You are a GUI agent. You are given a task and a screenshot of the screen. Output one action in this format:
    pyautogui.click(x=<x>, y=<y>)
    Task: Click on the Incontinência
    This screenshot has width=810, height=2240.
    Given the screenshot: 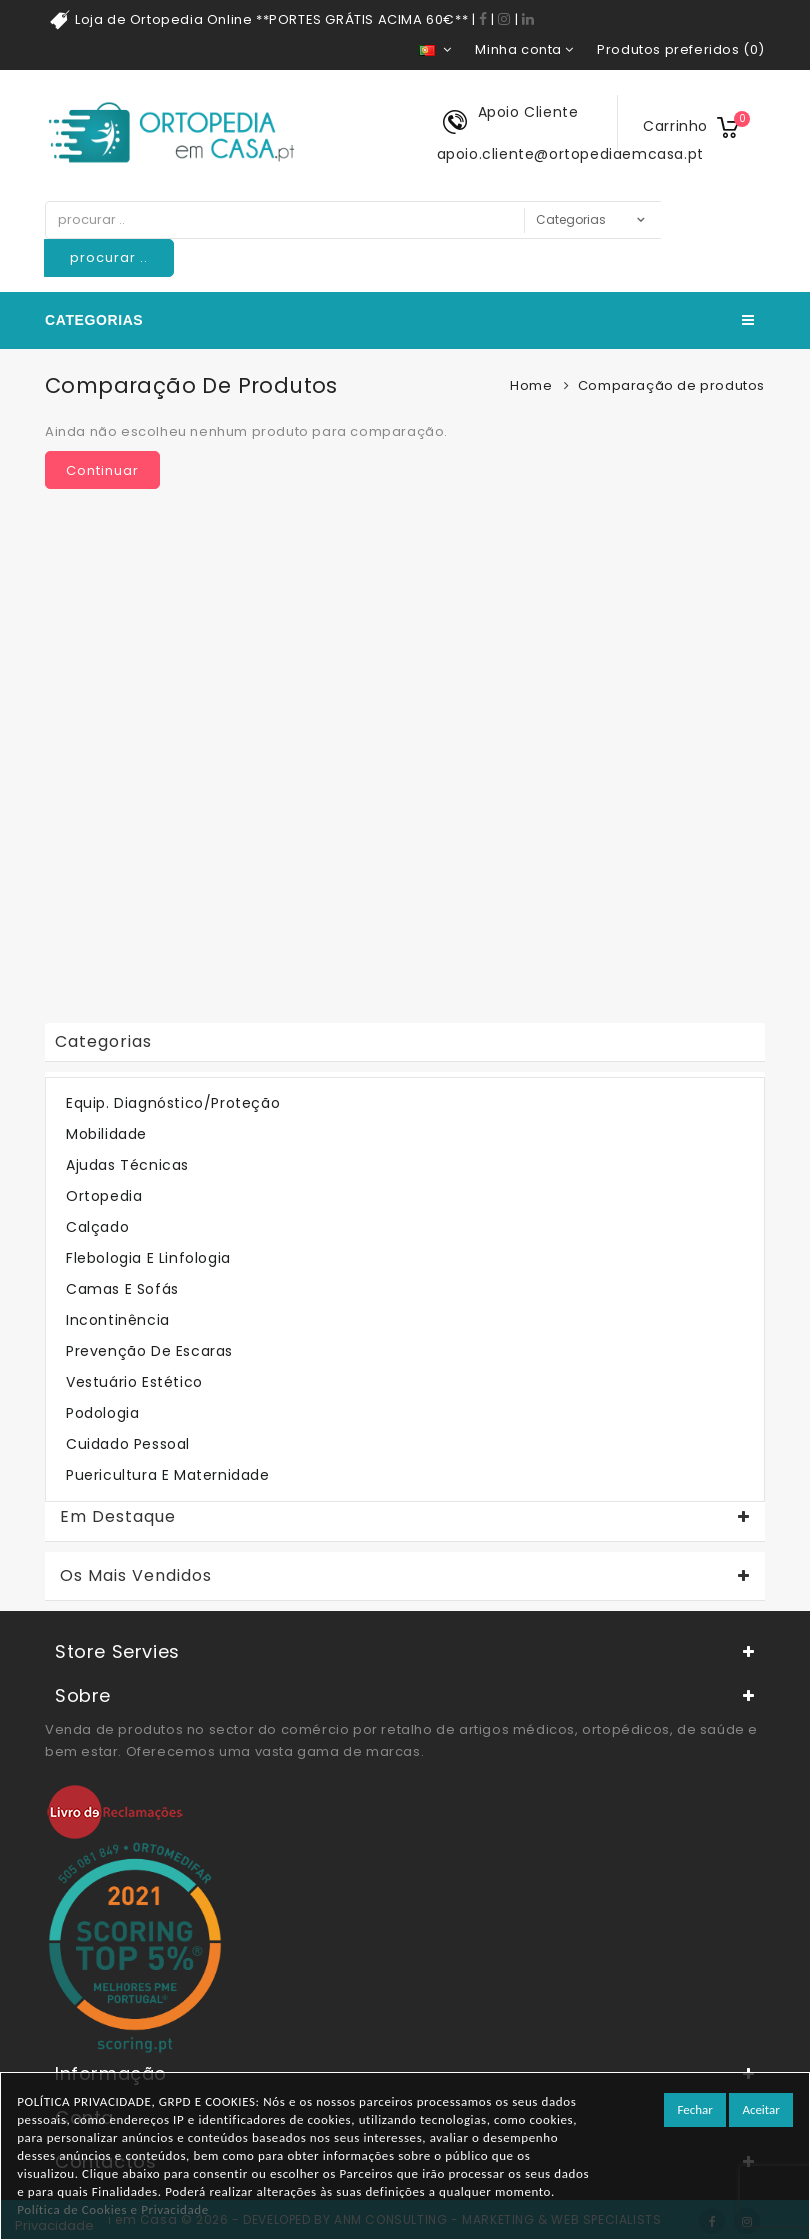 What is the action you would take?
    pyautogui.click(x=118, y=1320)
    